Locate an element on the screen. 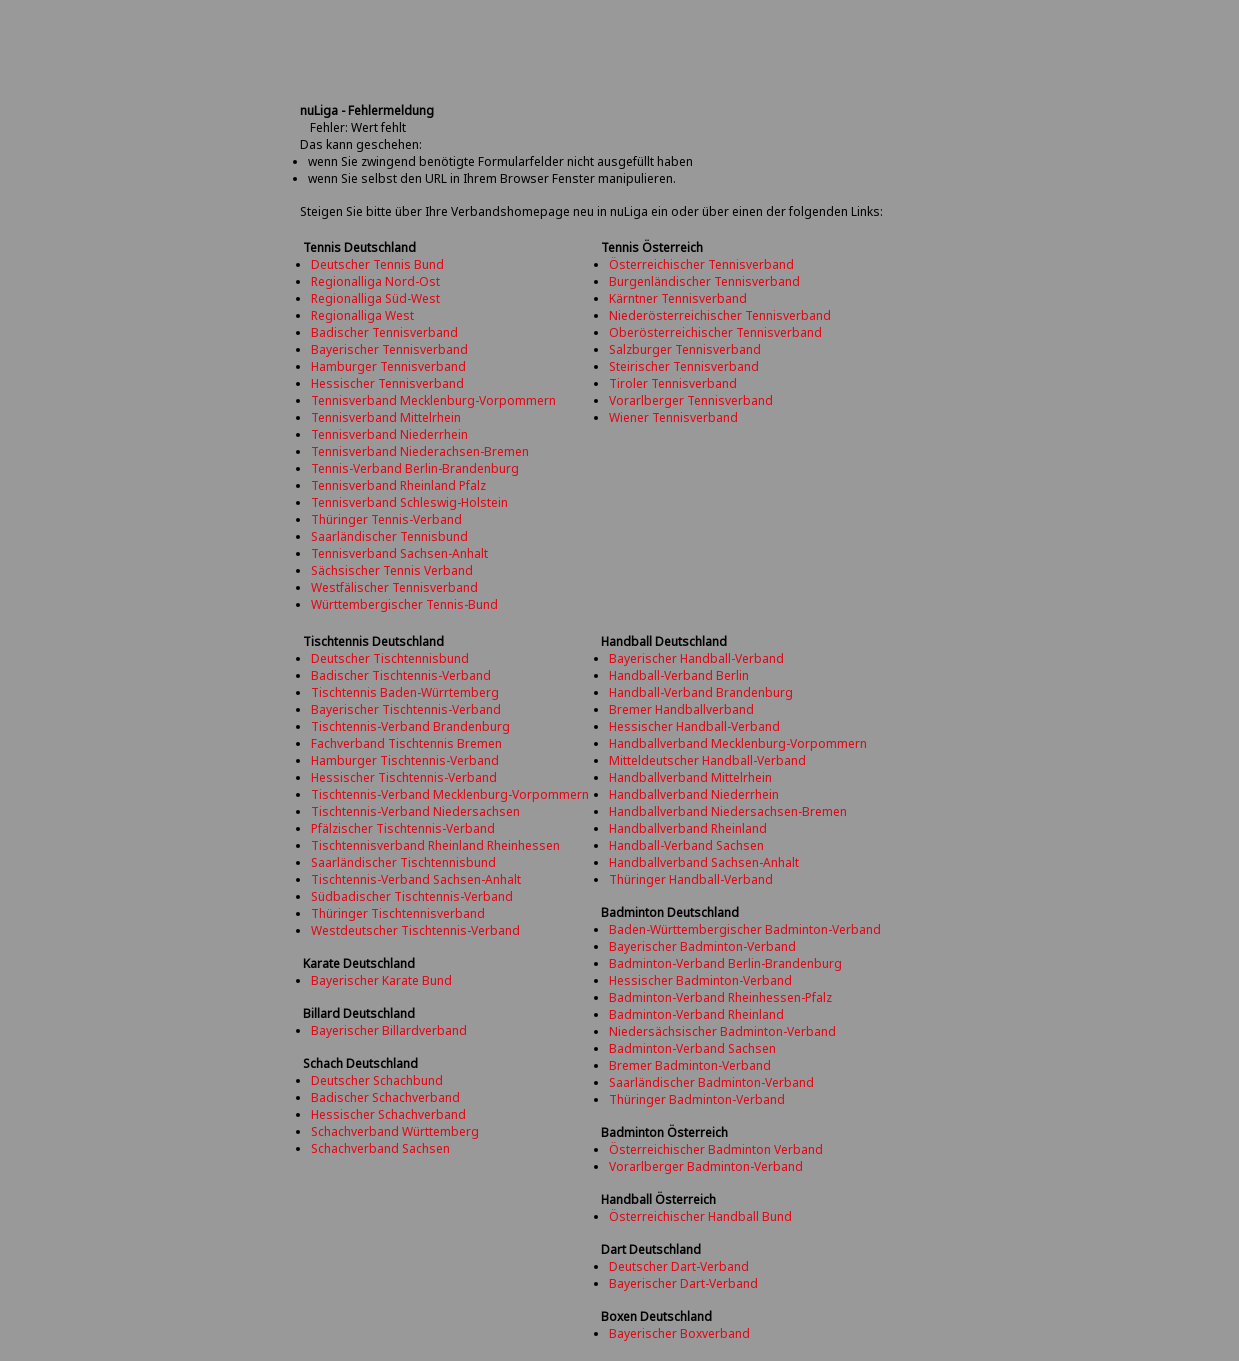 The width and height of the screenshot is (1239, 1361). Tennisverband Mecklenburg-Vorpommern is located at coordinates (433, 400).